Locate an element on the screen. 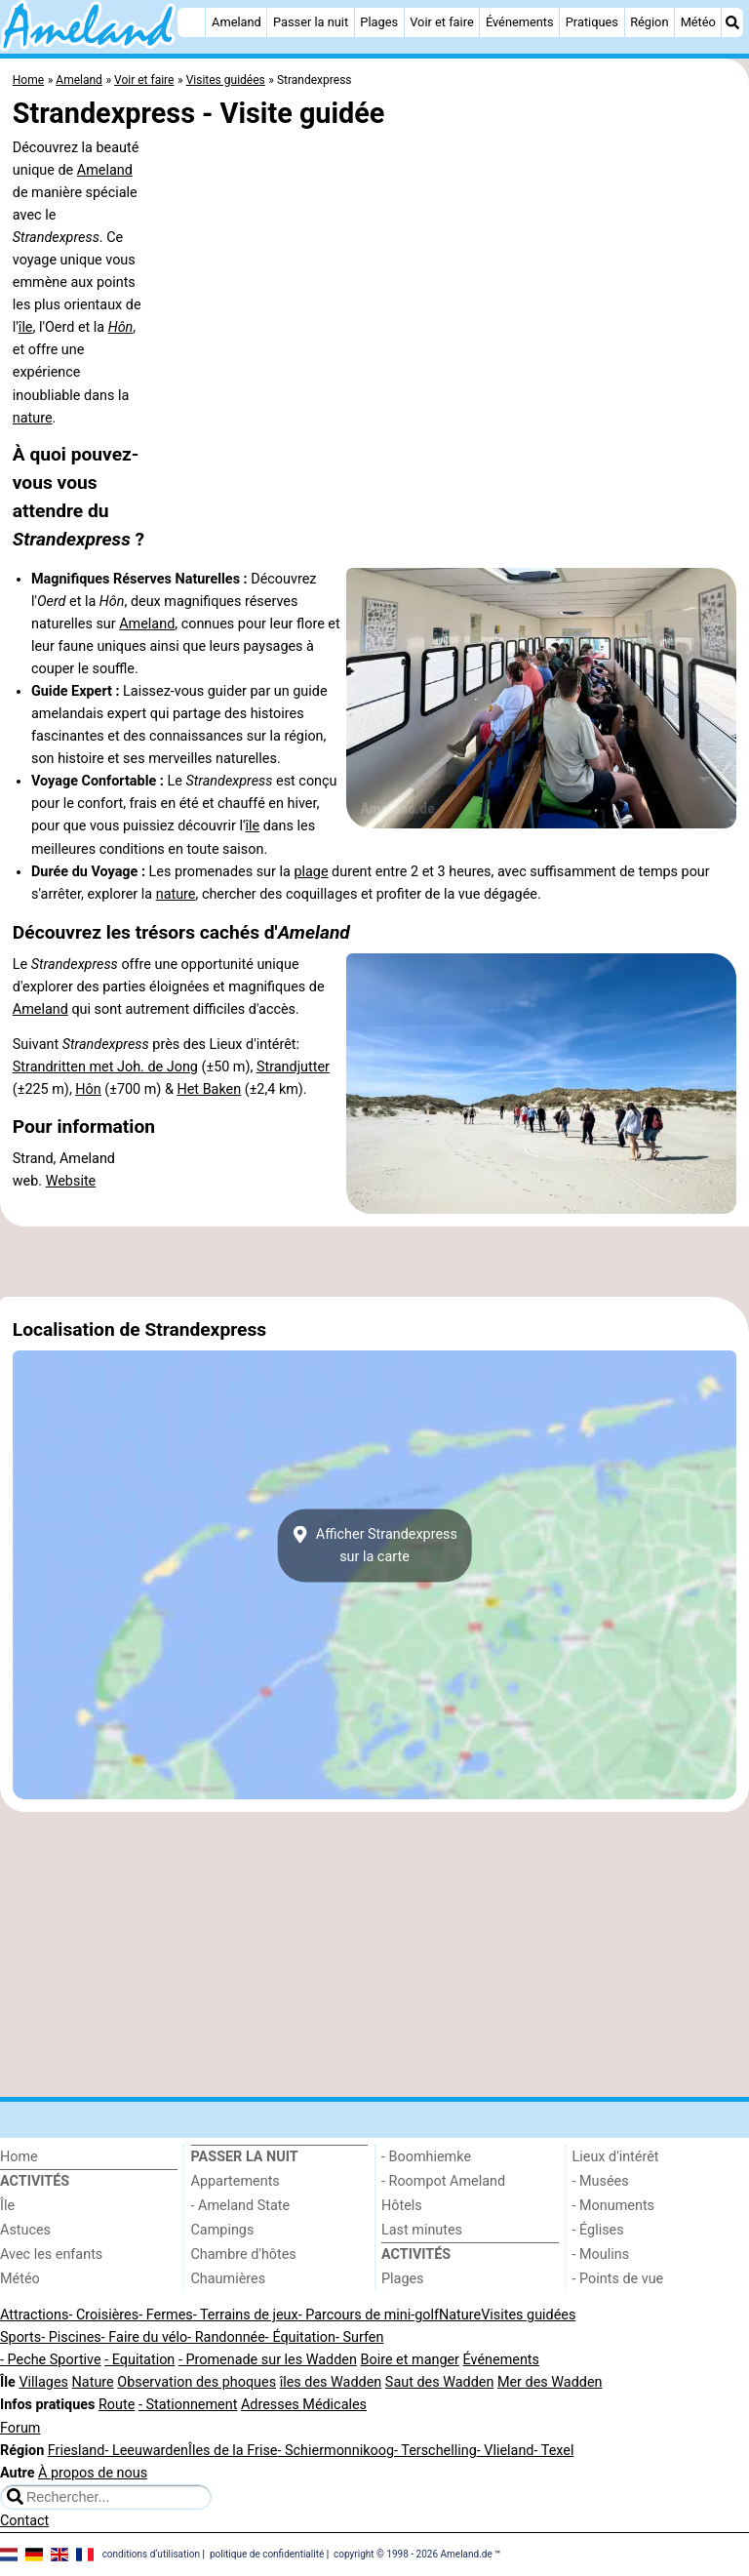 This screenshot has height=2576, width=749. plage is located at coordinates (311, 872).